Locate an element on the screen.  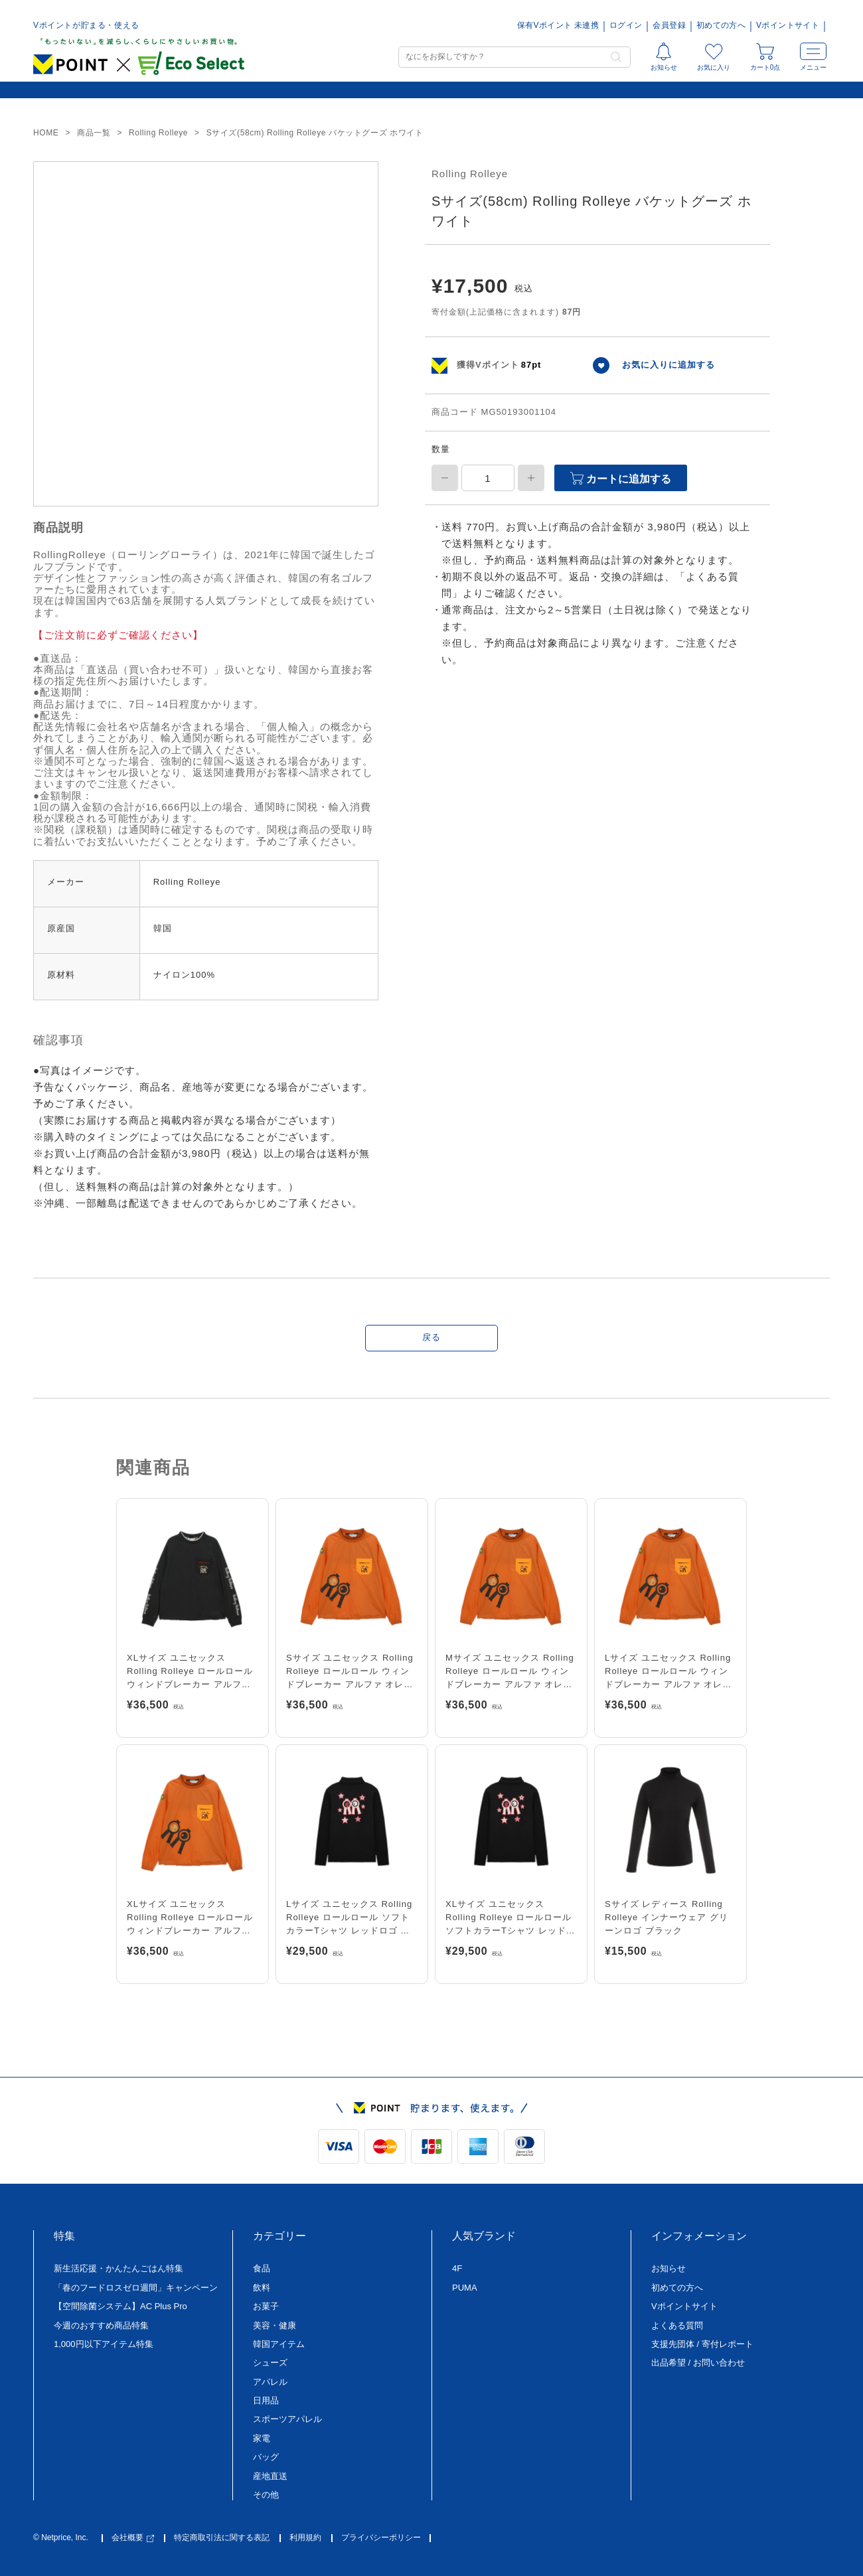
今週のおすすめ商品特集 is located at coordinates (101, 2325).